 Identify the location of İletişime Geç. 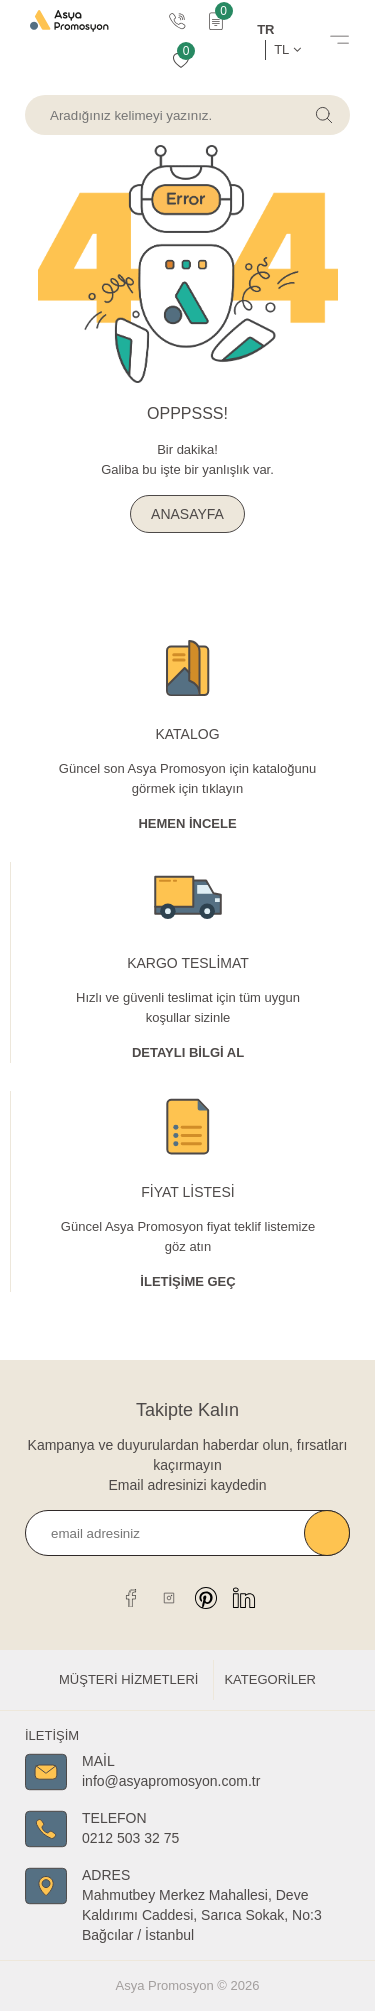
(187, 1281).